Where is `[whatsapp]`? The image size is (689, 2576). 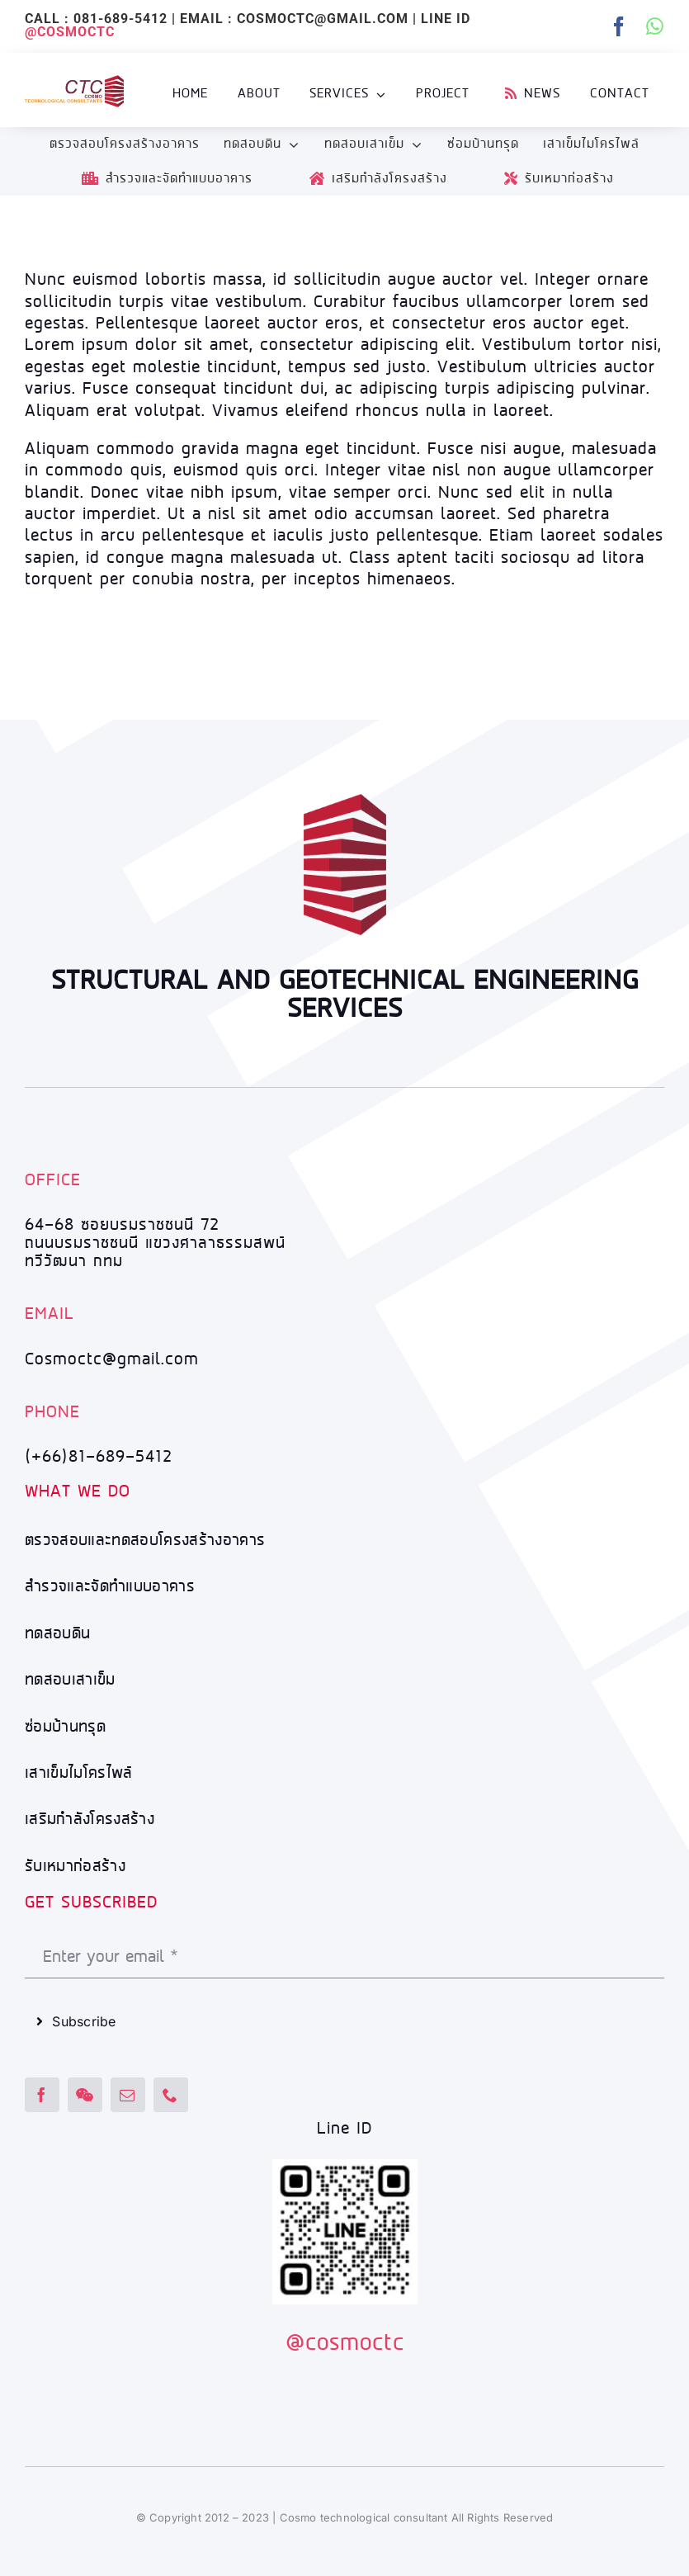 [whatsapp] is located at coordinates (655, 26).